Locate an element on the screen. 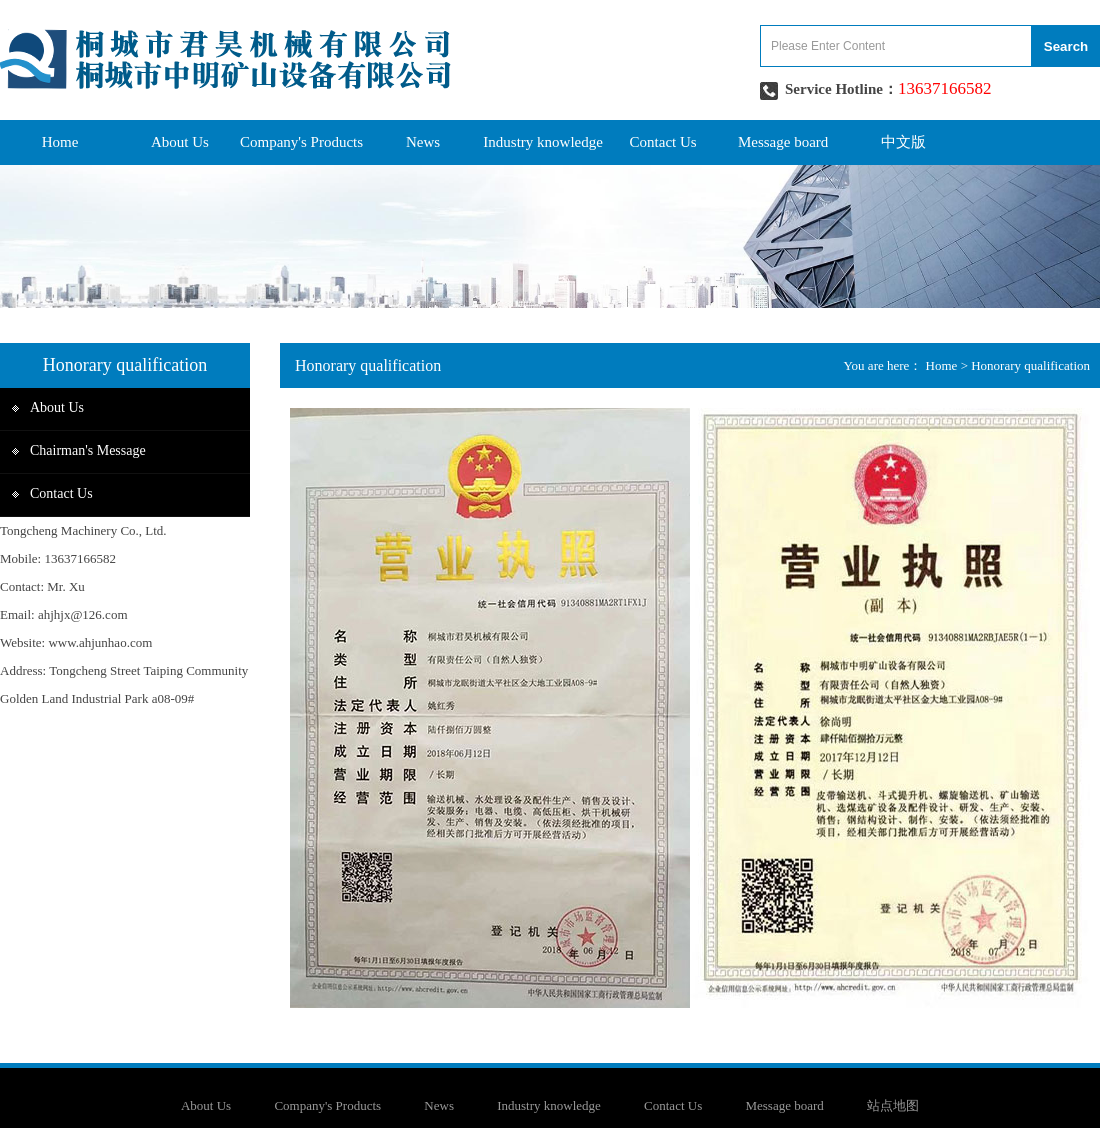 The height and width of the screenshot is (1128, 1100). 中文版 is located at coordinates (903, 142).